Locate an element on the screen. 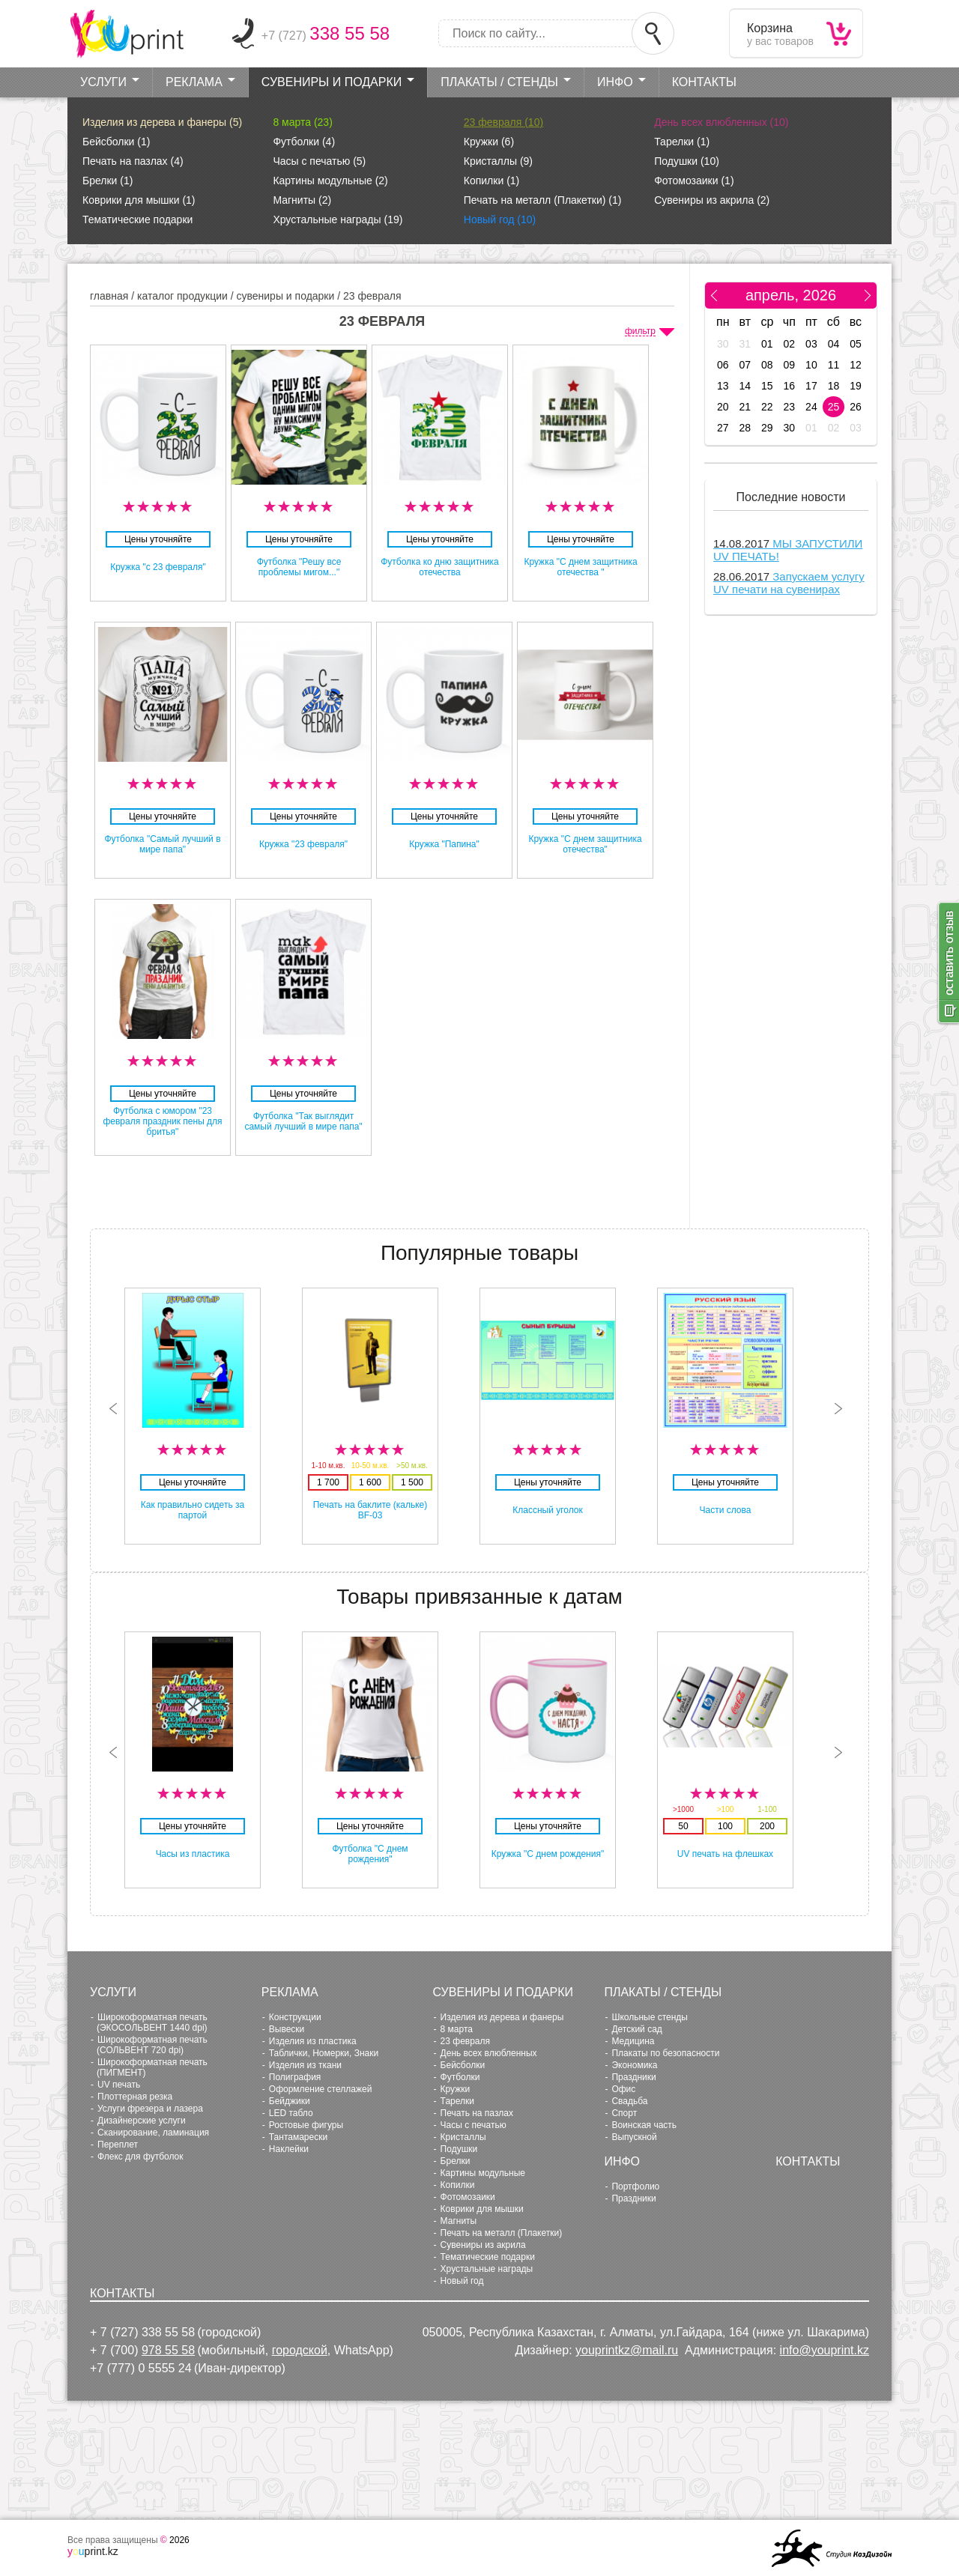  29 is located at coordinates (767, 428).